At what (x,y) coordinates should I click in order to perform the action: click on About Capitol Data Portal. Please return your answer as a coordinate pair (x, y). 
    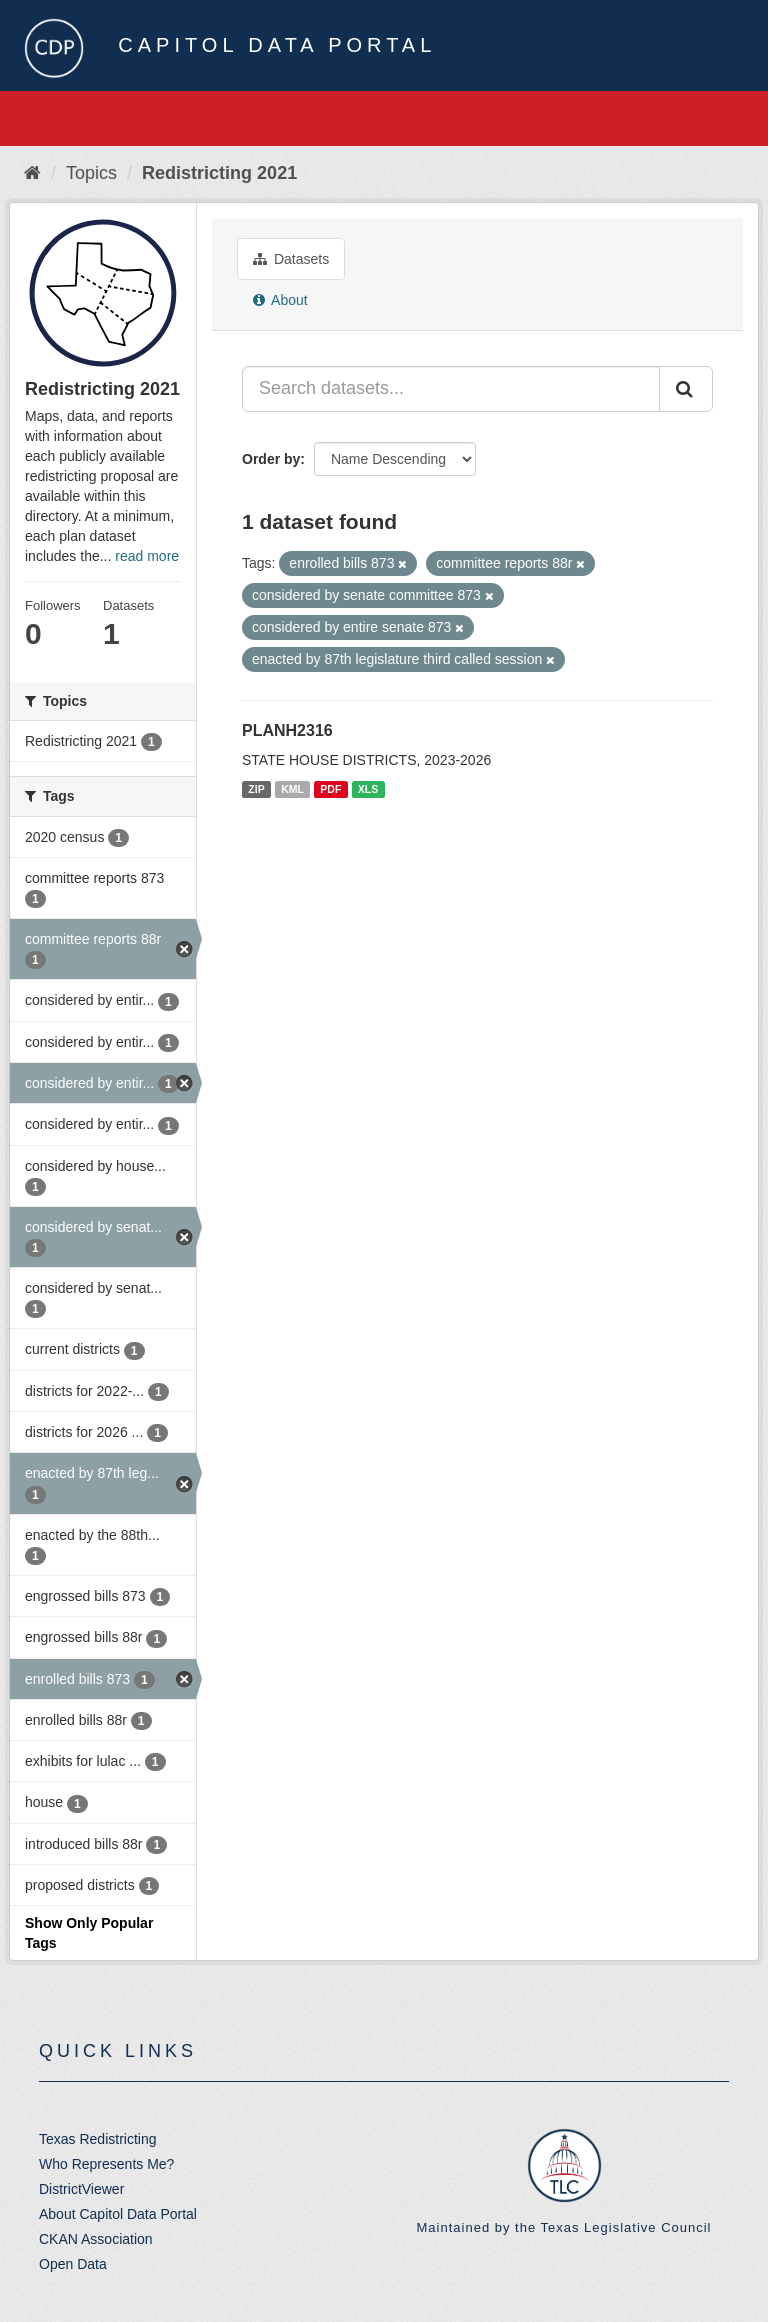
    Looking at the image, I should click on (118, 2214).